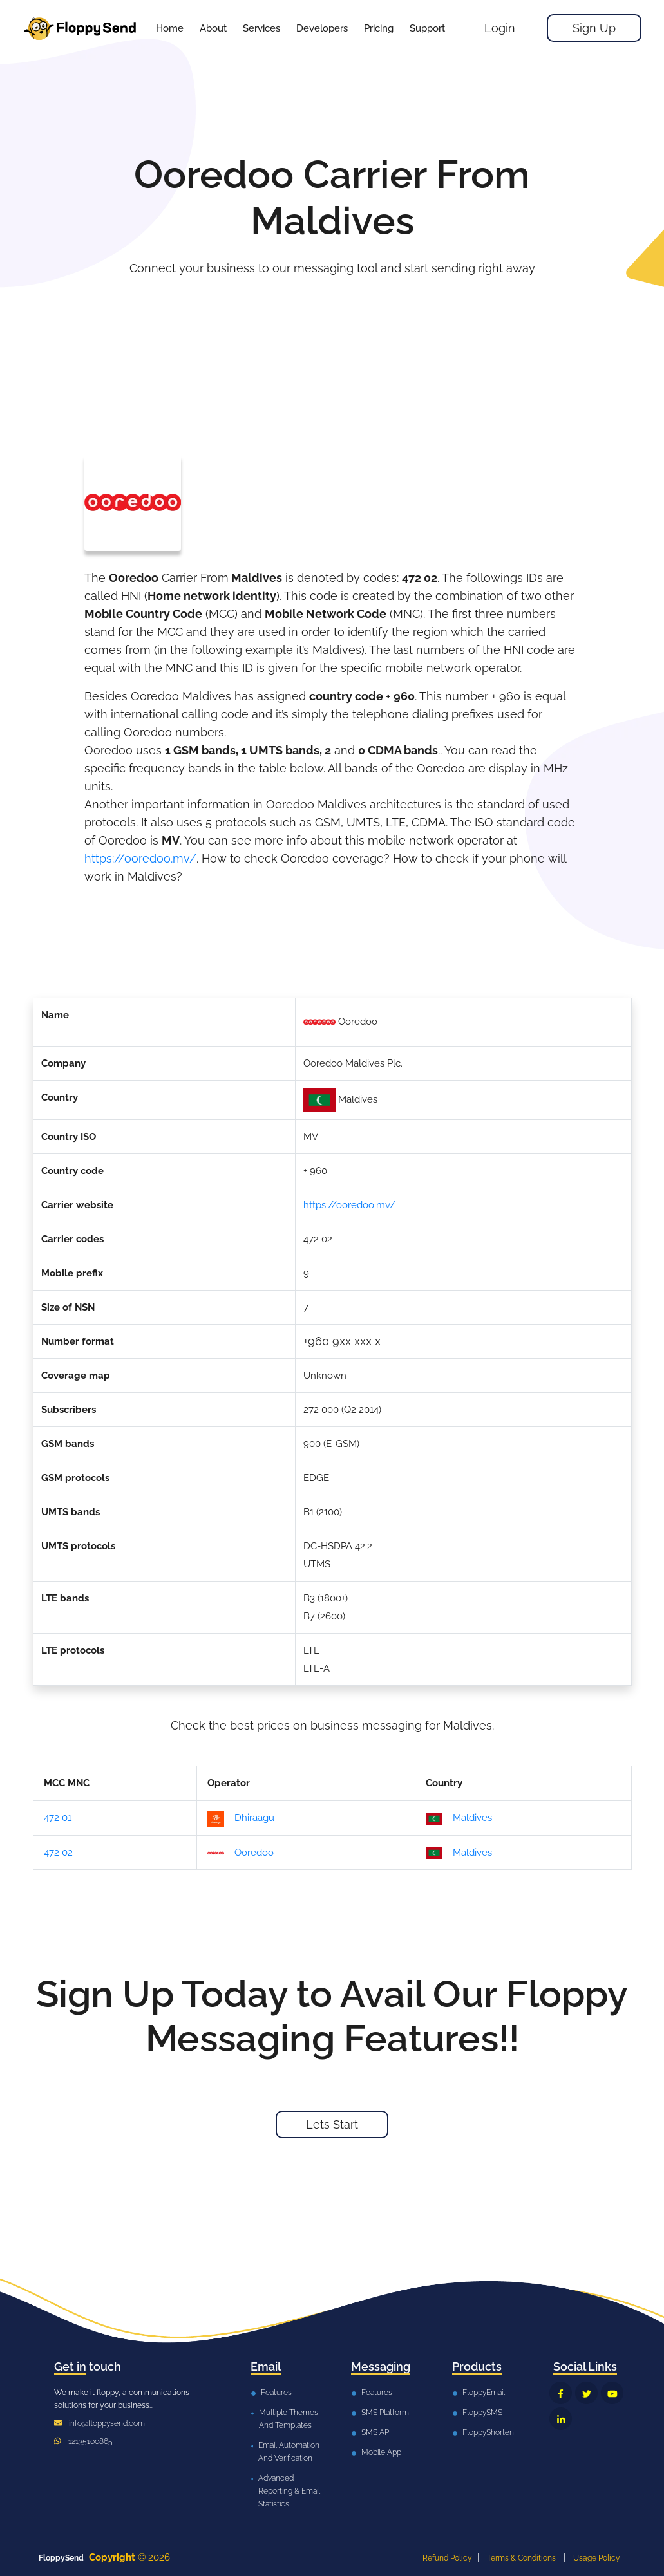  What do you see at coordinates (332, 2124) in the screenshot?
I see `Lets Start` at bounding box center [332, 2124].